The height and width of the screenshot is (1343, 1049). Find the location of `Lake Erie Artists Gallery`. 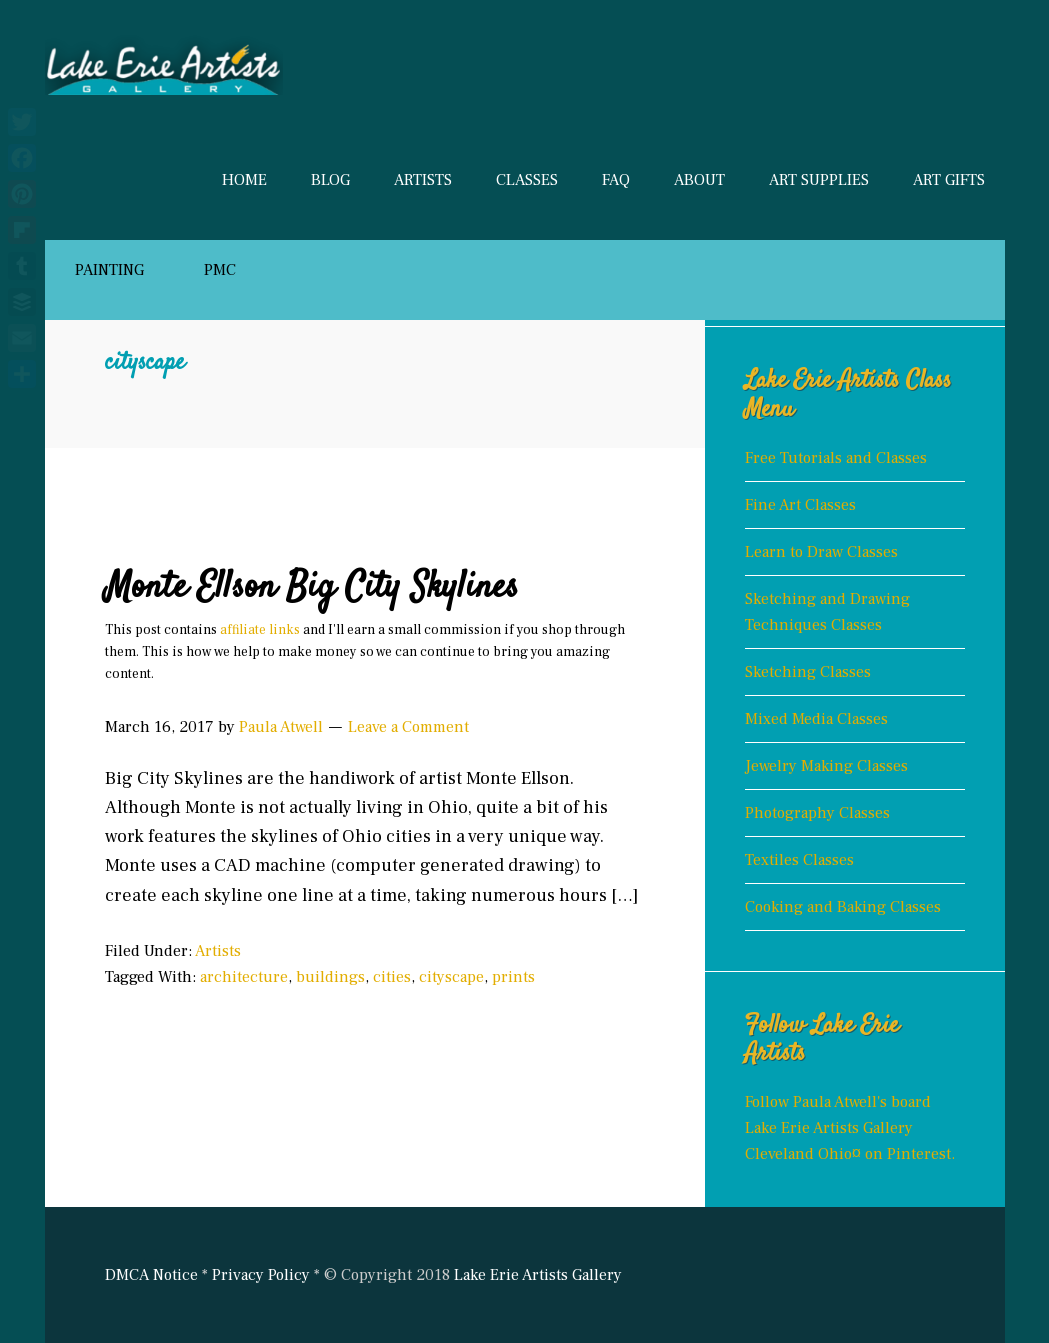

Lake Erie Artists Gallery is located at coordinates (205, 60).